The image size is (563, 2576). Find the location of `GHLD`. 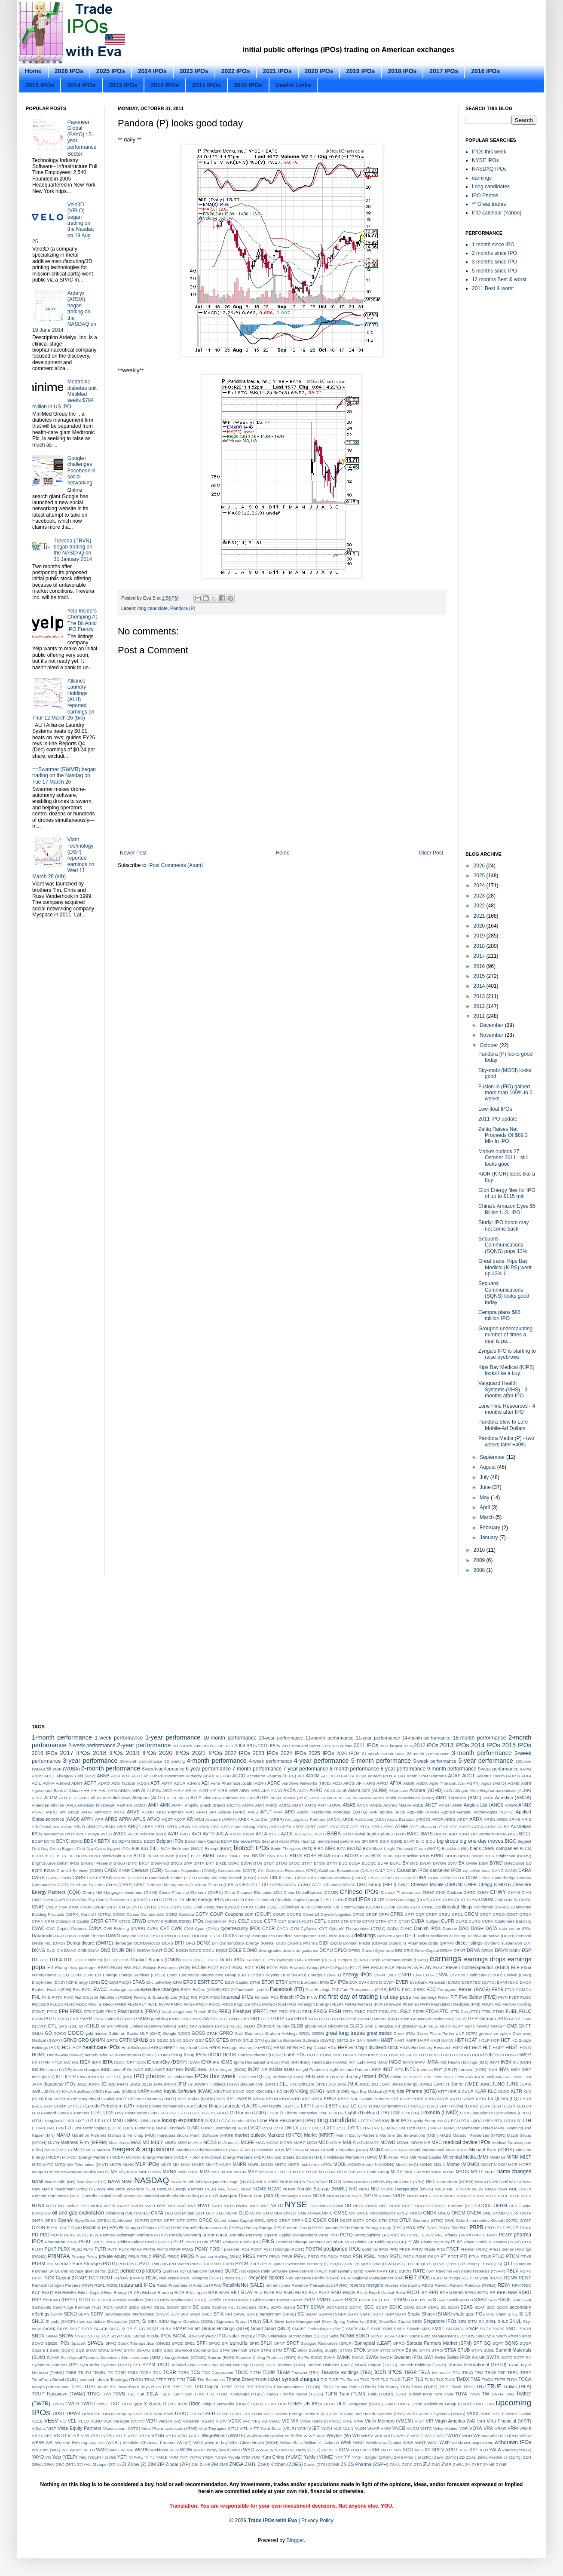

GHLD is located at coordinates (92, 2025).